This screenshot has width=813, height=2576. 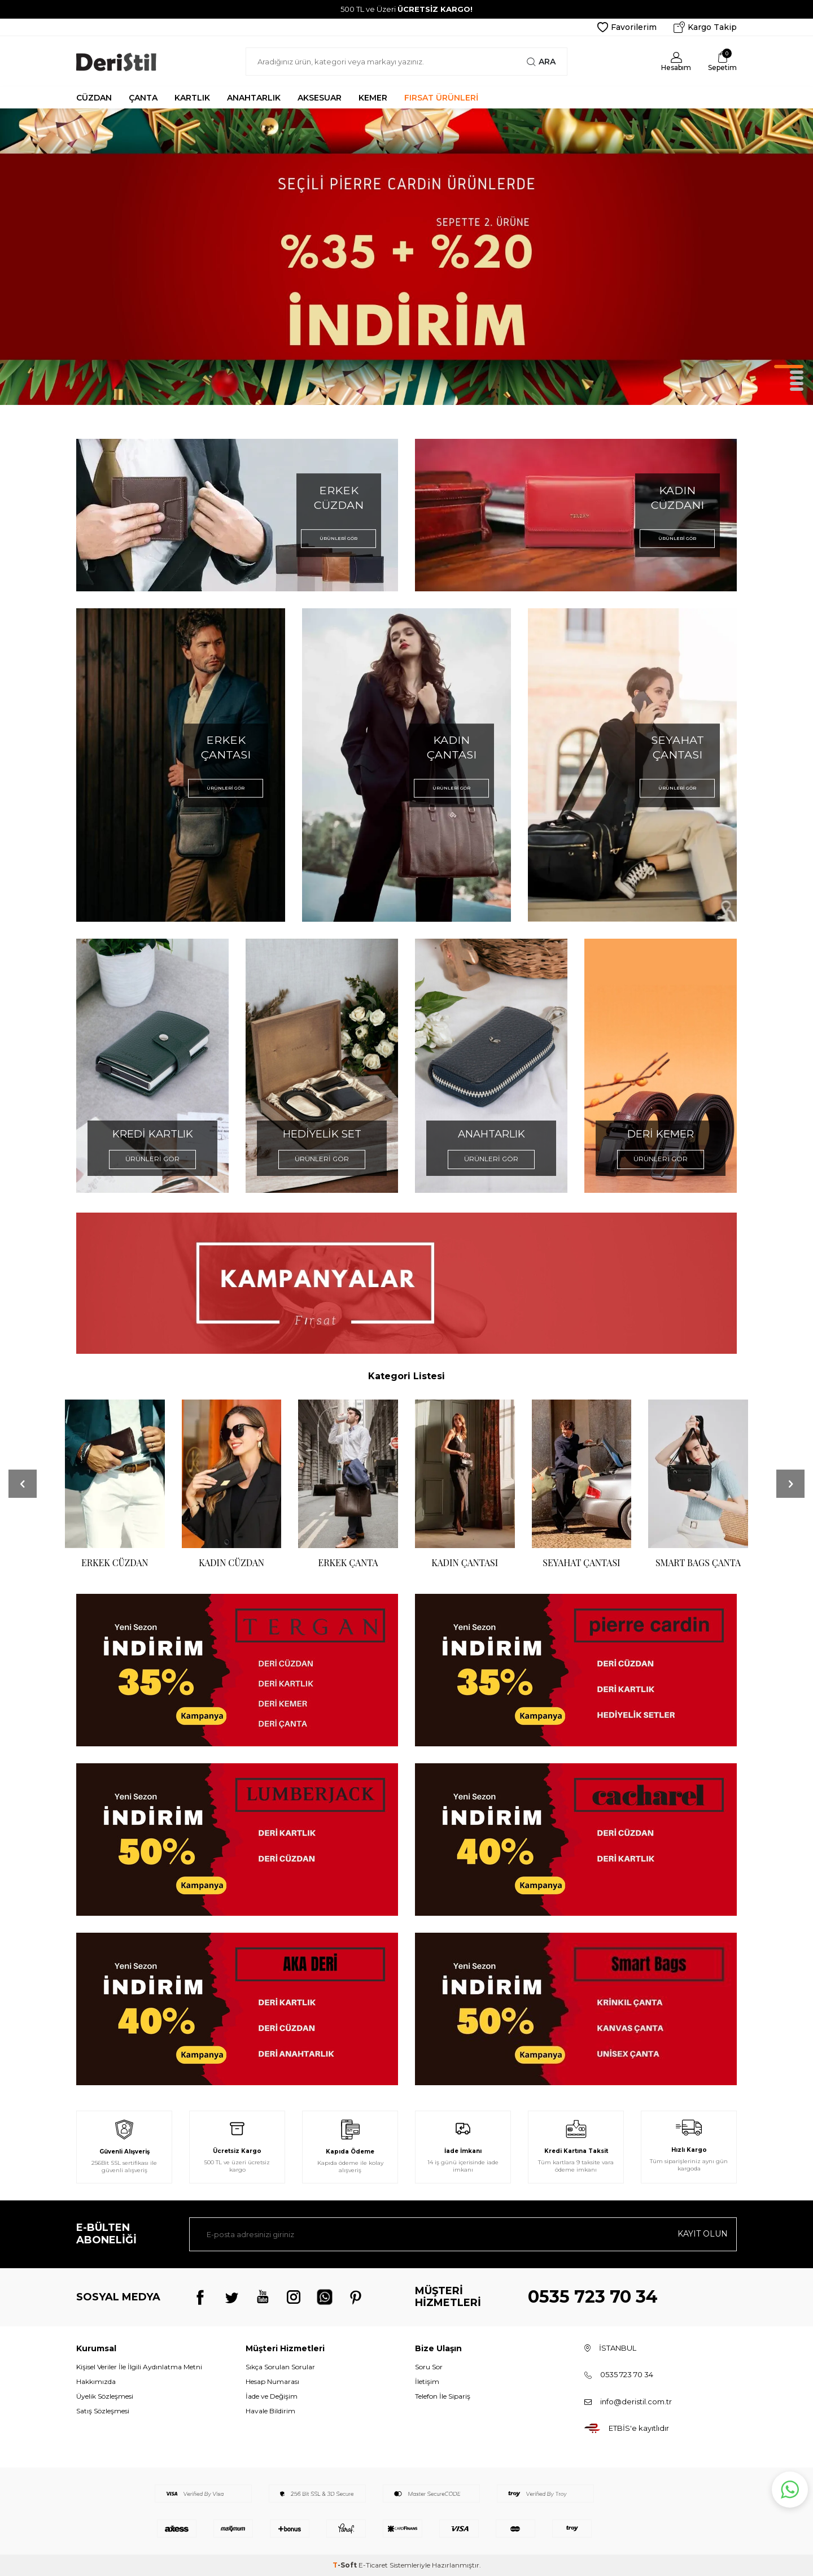 I want to click on ÇANTA, so click(x=143, y=98).